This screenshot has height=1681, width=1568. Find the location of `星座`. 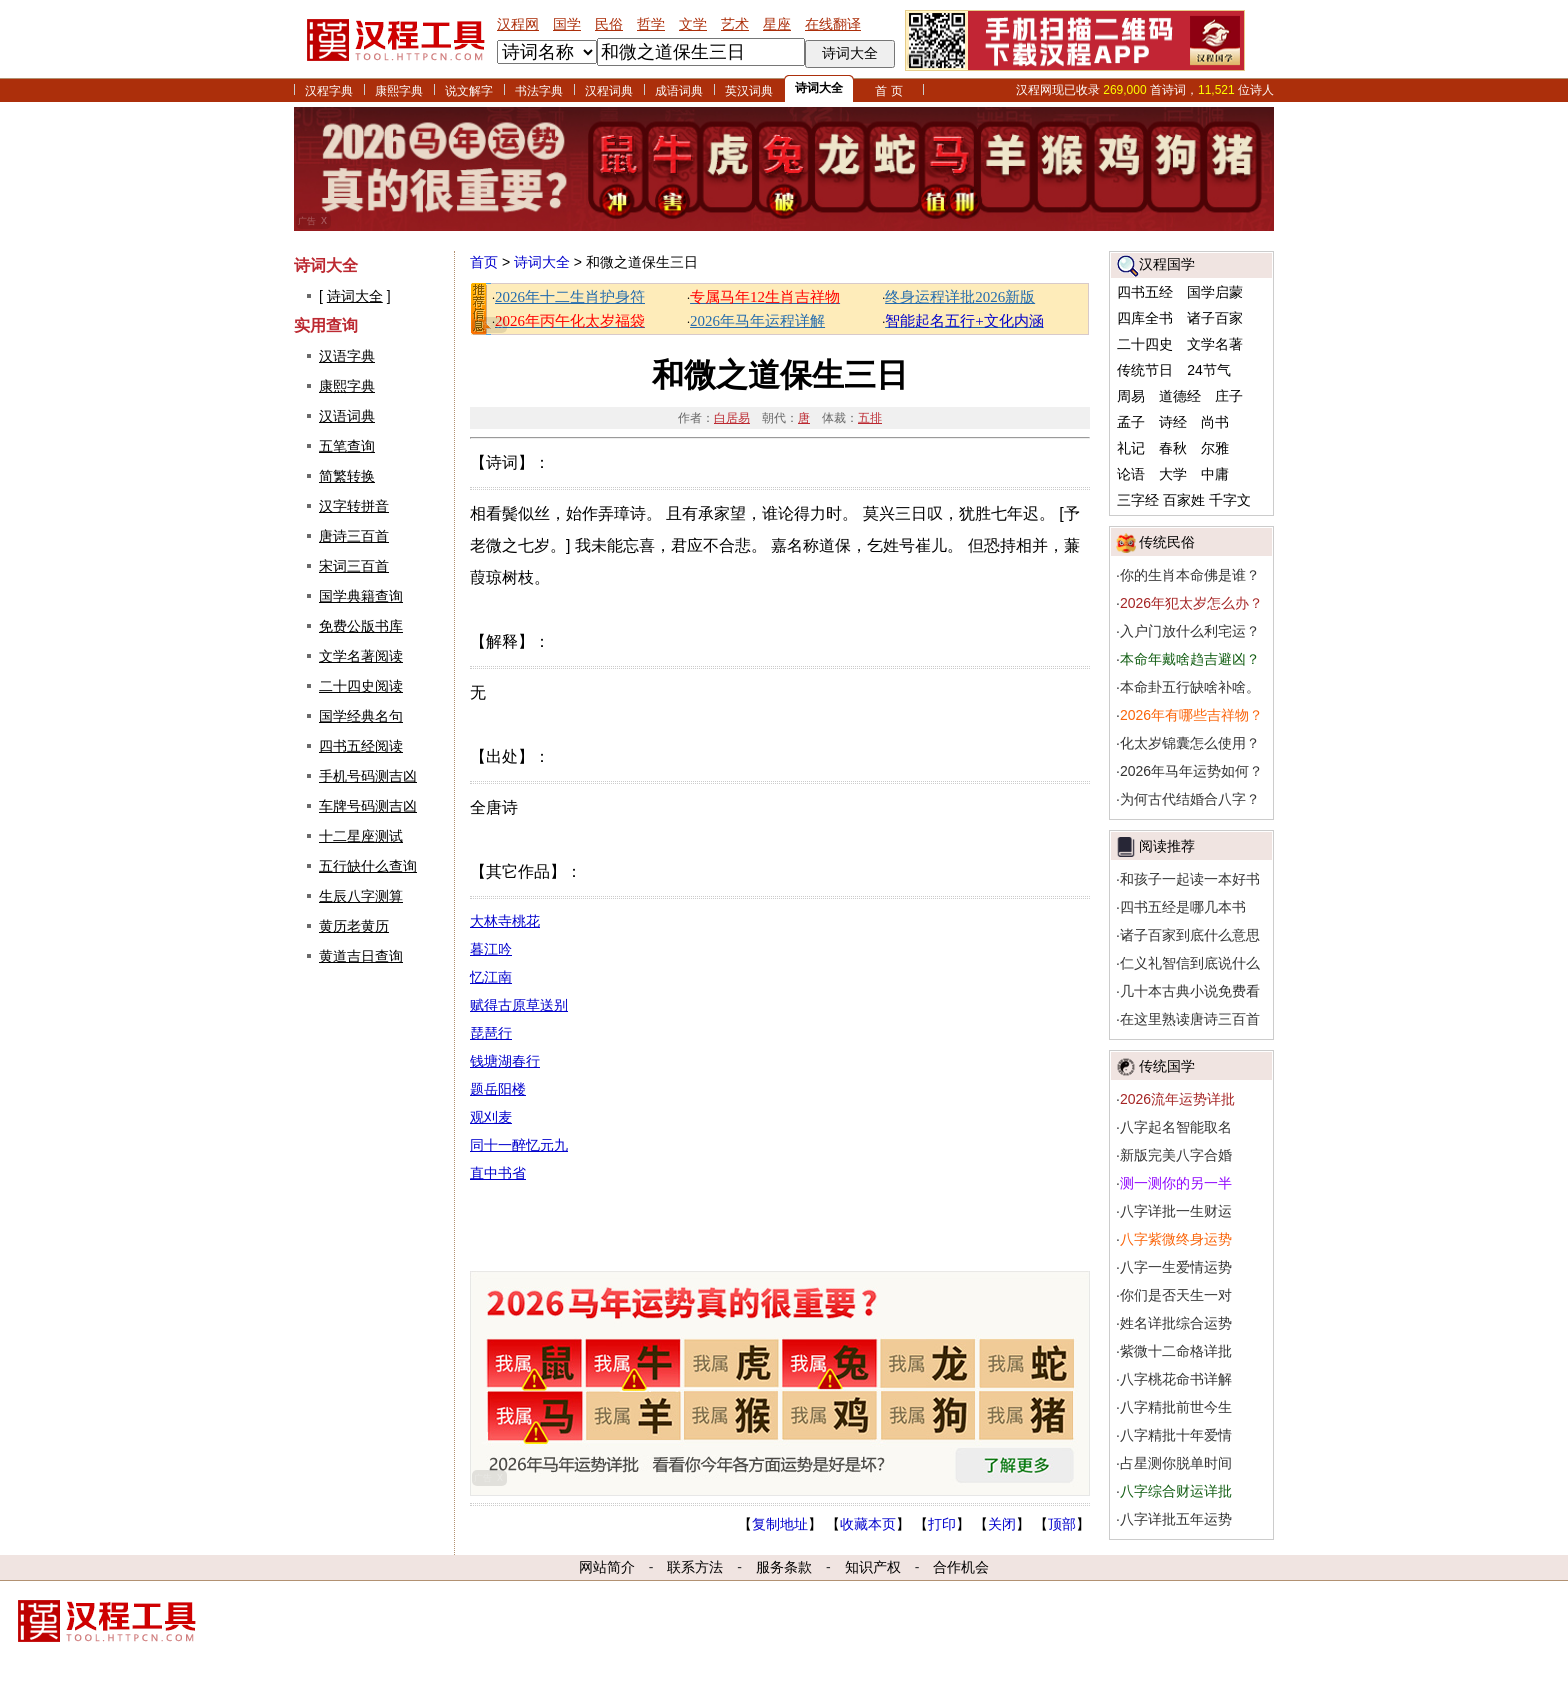

星座 is located at coordinates (777, 24).